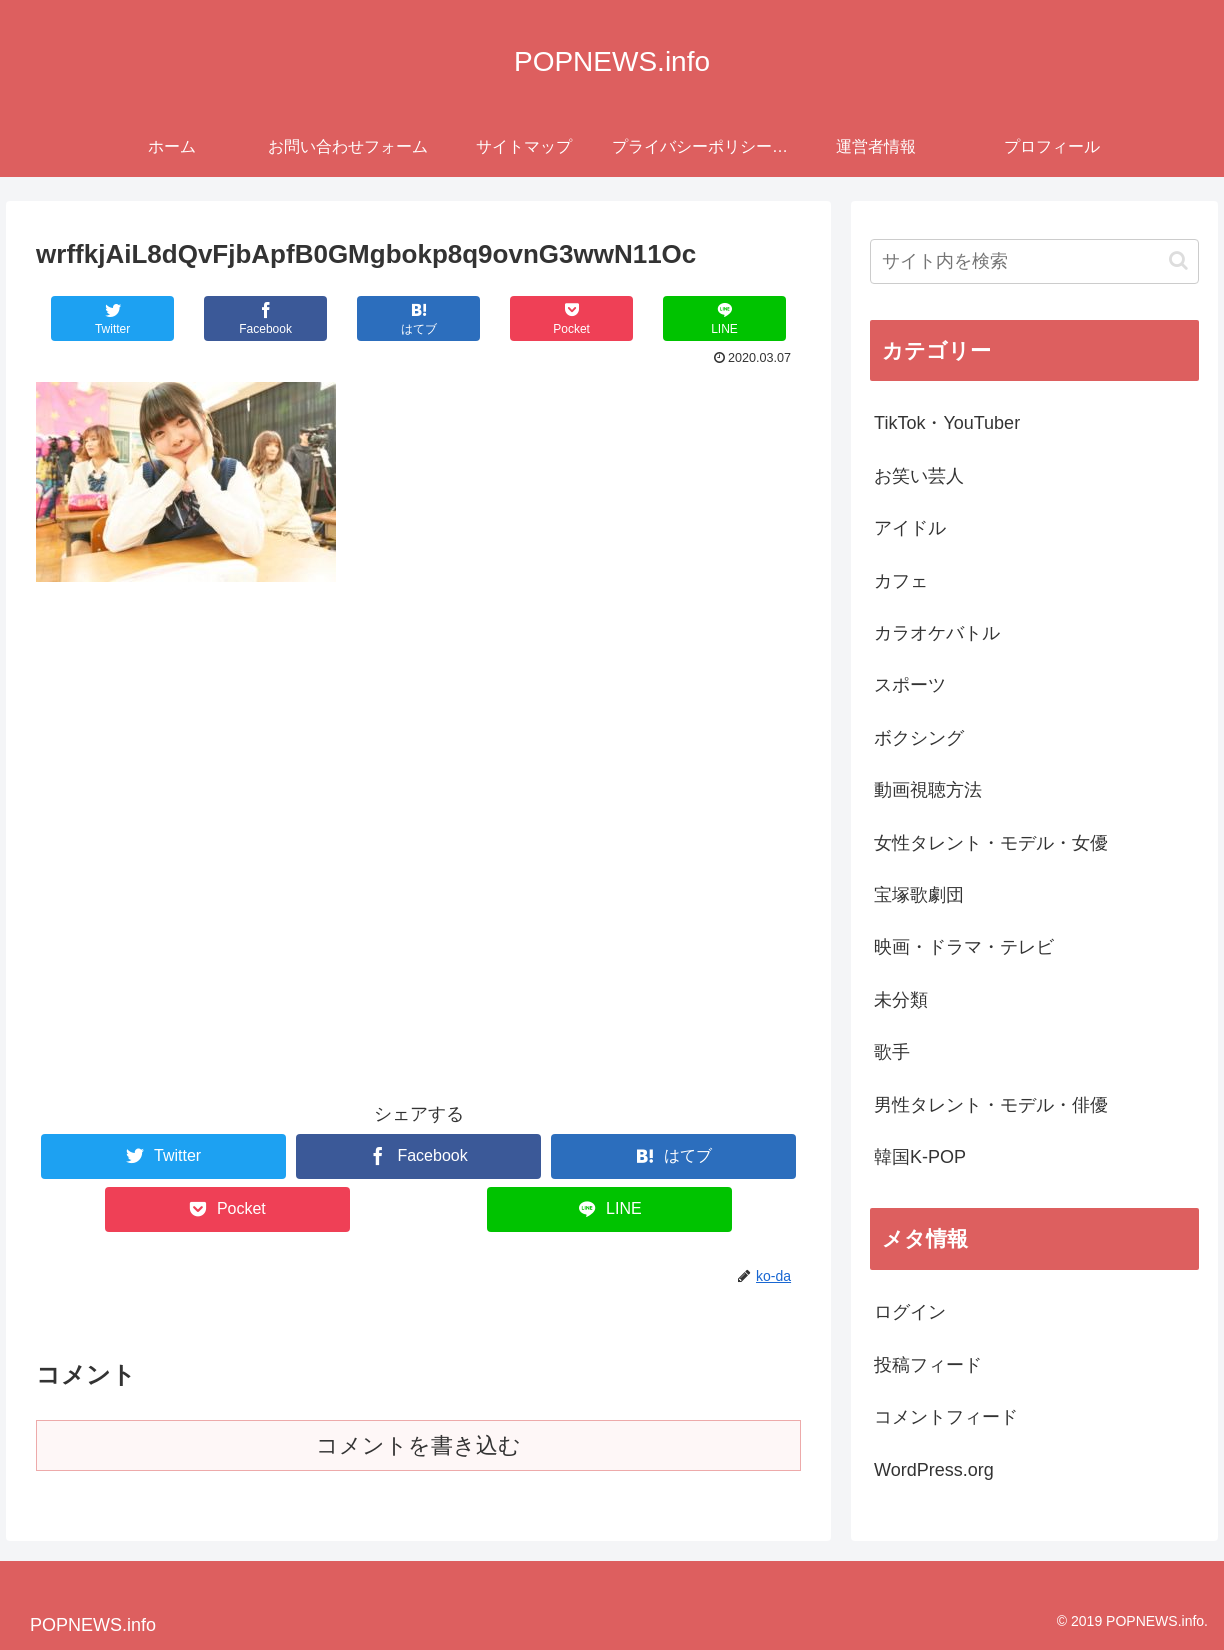  Describe the element at coordinates (991, 843) in the screenshot. I see `女性タレント・モデル・女優` at that location.